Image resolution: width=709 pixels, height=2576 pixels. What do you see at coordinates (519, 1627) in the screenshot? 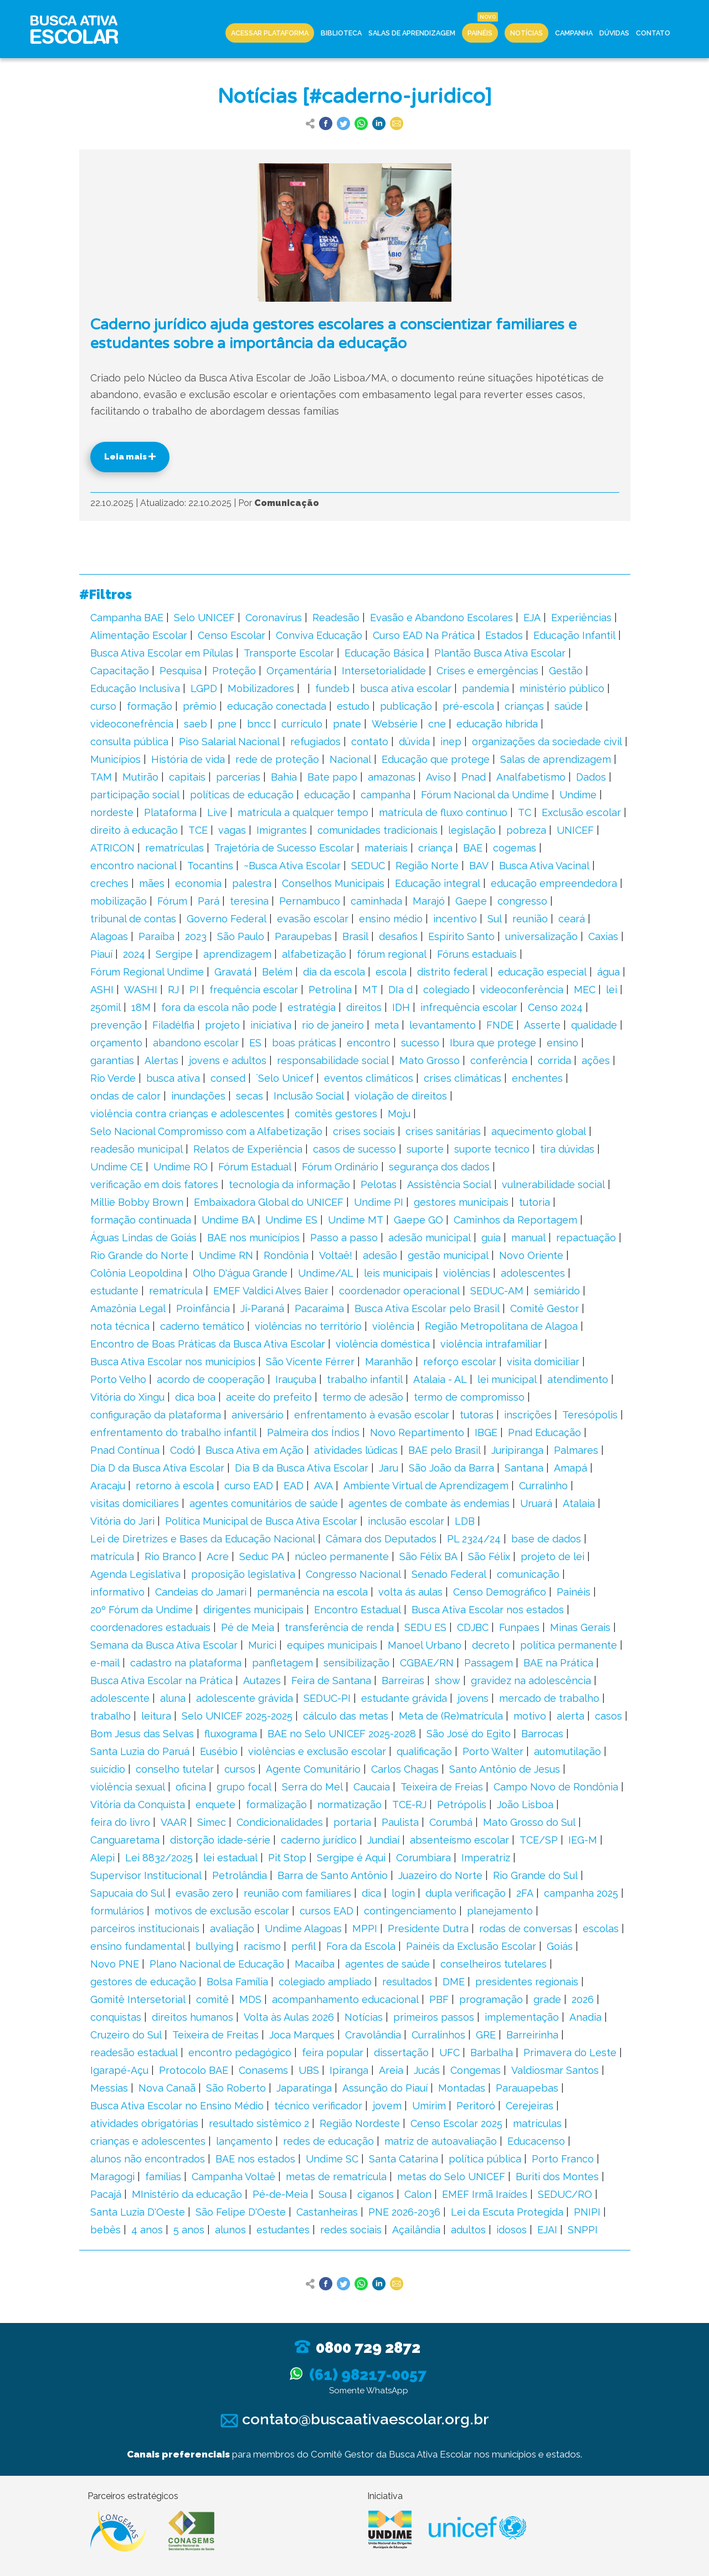
I see `Funpaes` at bounding box center [519, 1627].